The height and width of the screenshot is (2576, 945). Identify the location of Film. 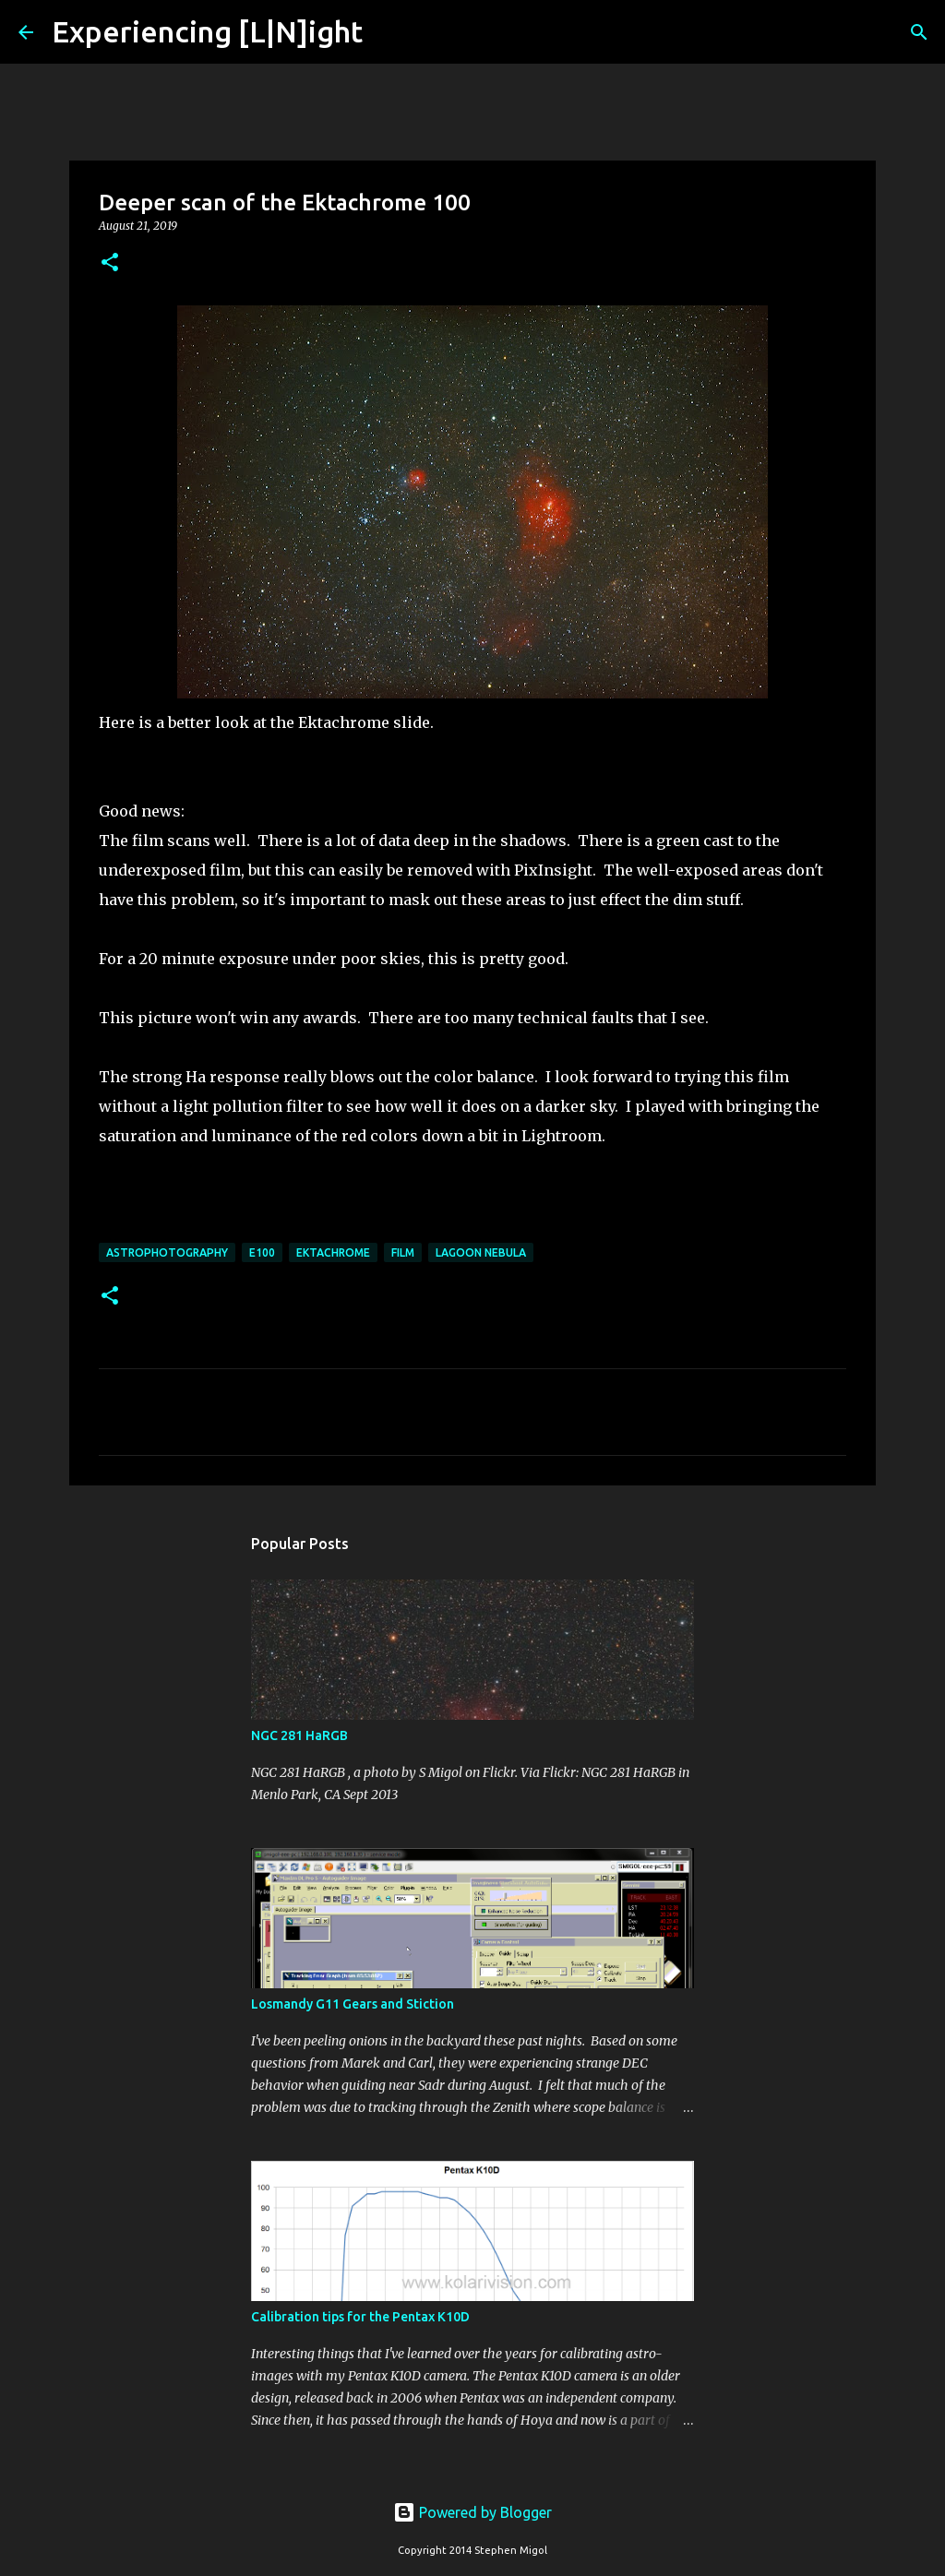
(402, 1252).